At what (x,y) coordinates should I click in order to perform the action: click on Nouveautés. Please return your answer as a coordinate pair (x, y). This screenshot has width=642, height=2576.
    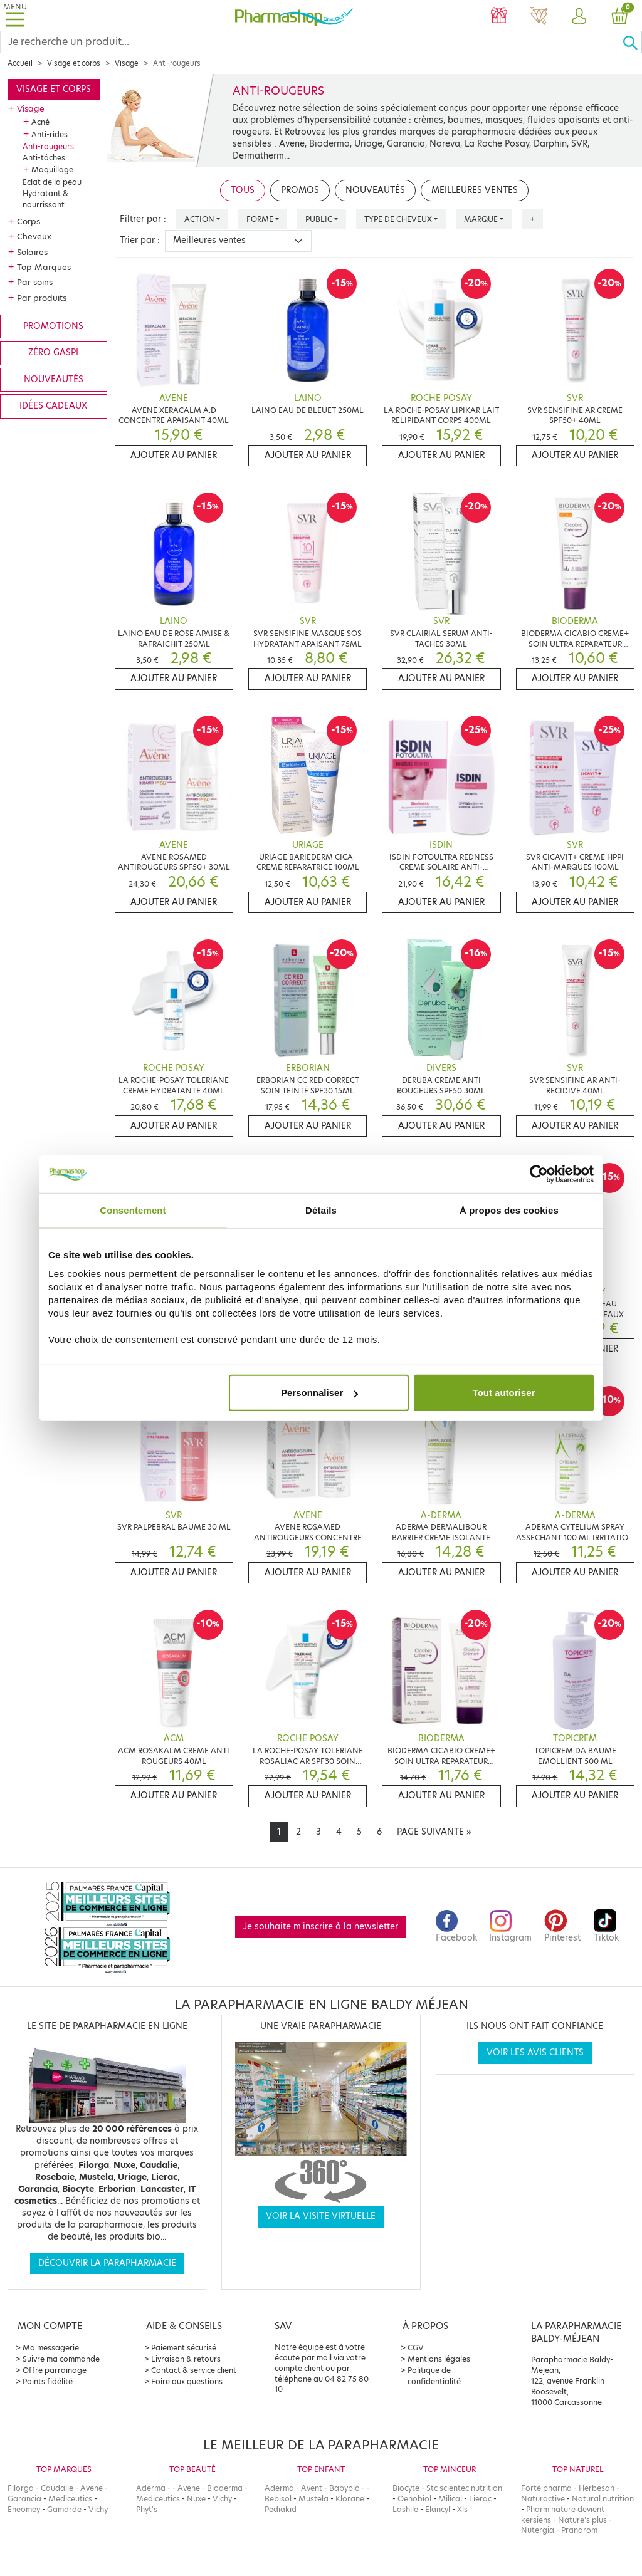
    Looking at the image, I should click on (53, 379).